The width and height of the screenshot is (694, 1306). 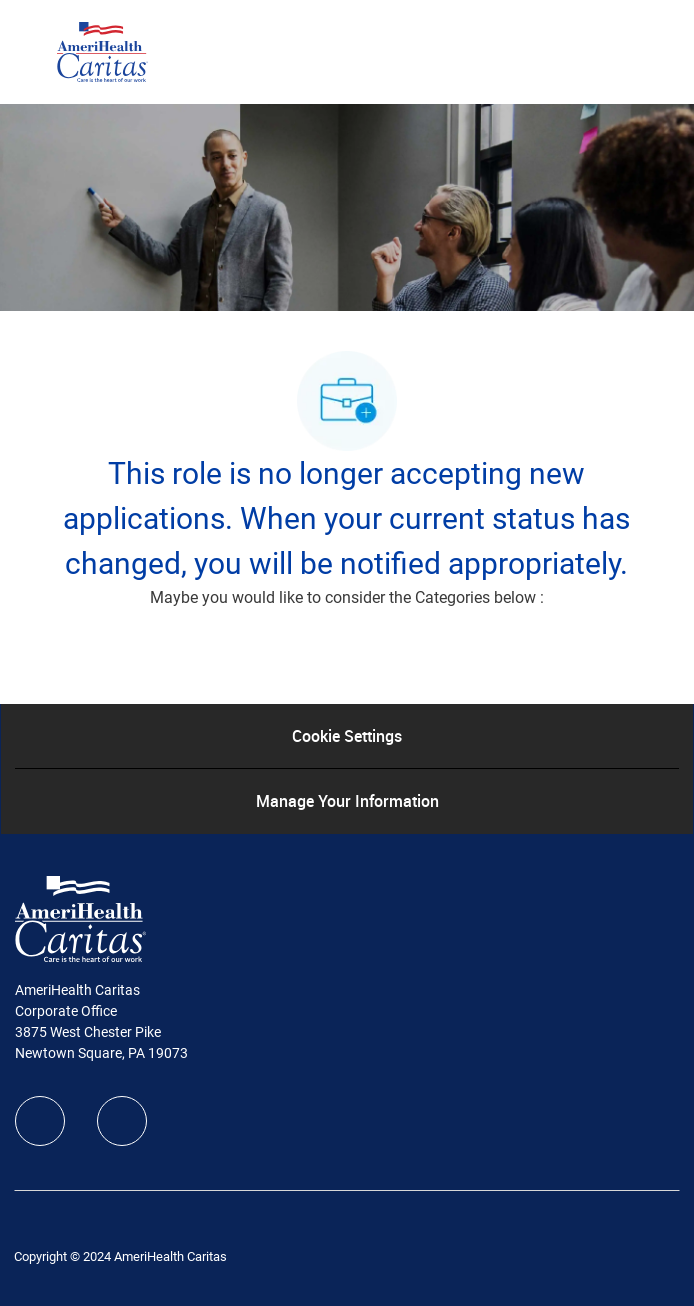 I want to click on [facebook], so click(x=40, y=1121).